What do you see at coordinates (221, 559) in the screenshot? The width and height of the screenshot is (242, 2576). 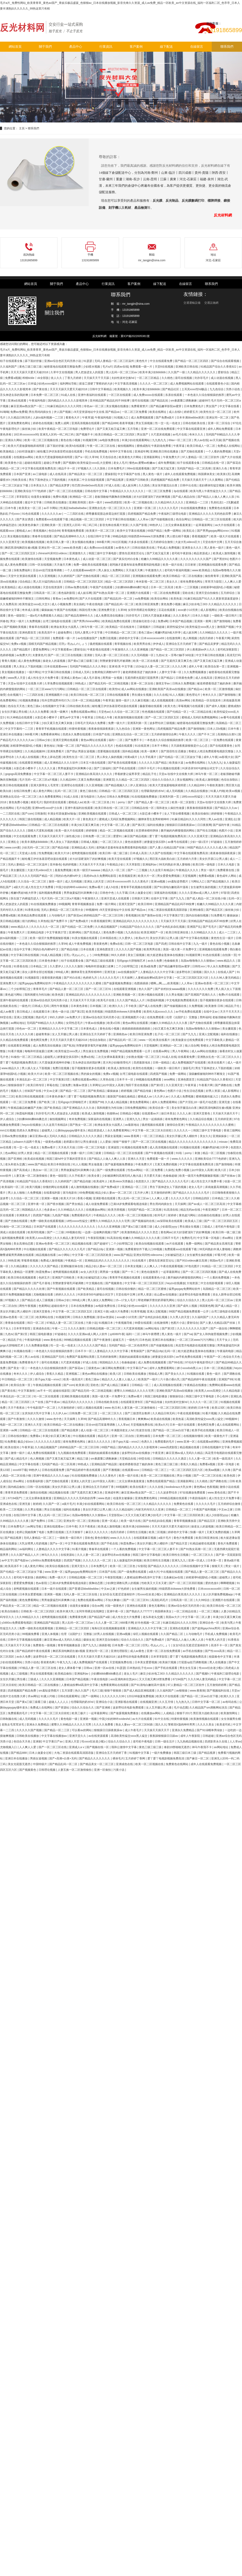 I see `国产黑丝91` at bounding box center [221, 559].